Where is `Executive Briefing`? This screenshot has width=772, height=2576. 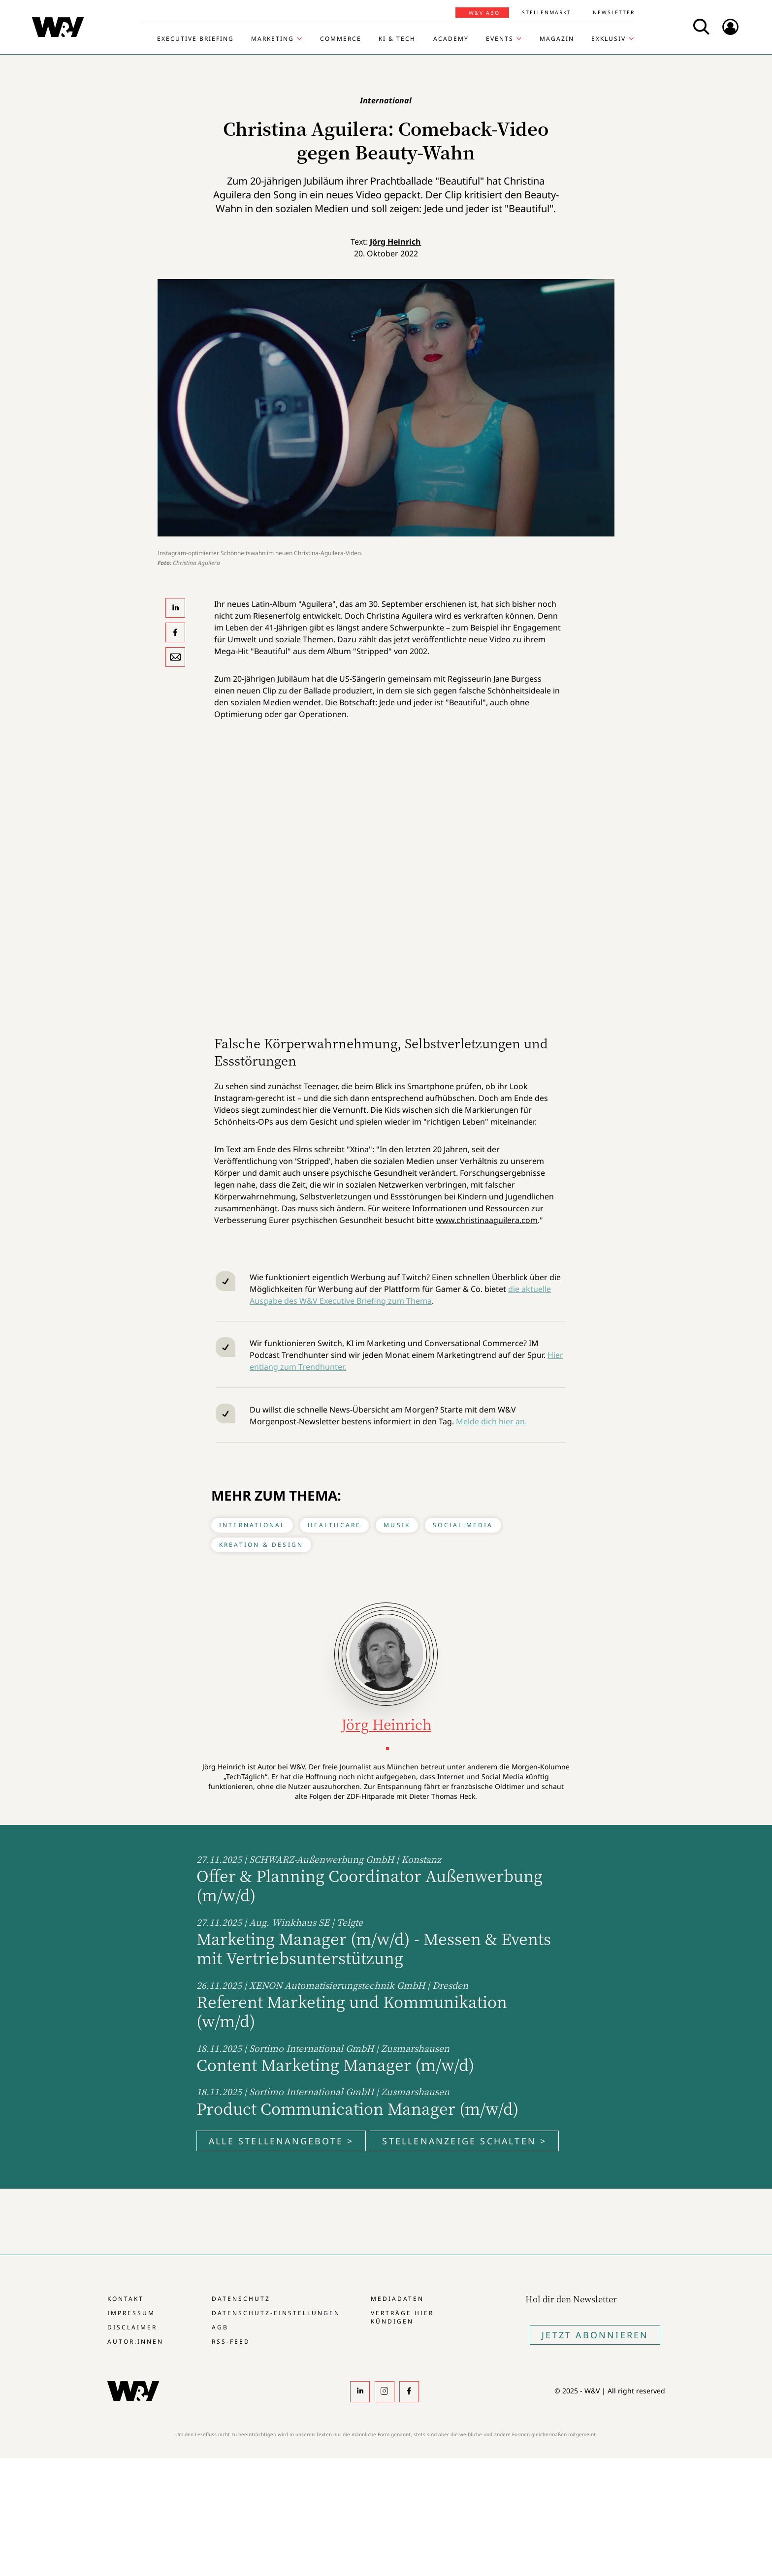 Executive Briefing is located at coordinates (195, 39).